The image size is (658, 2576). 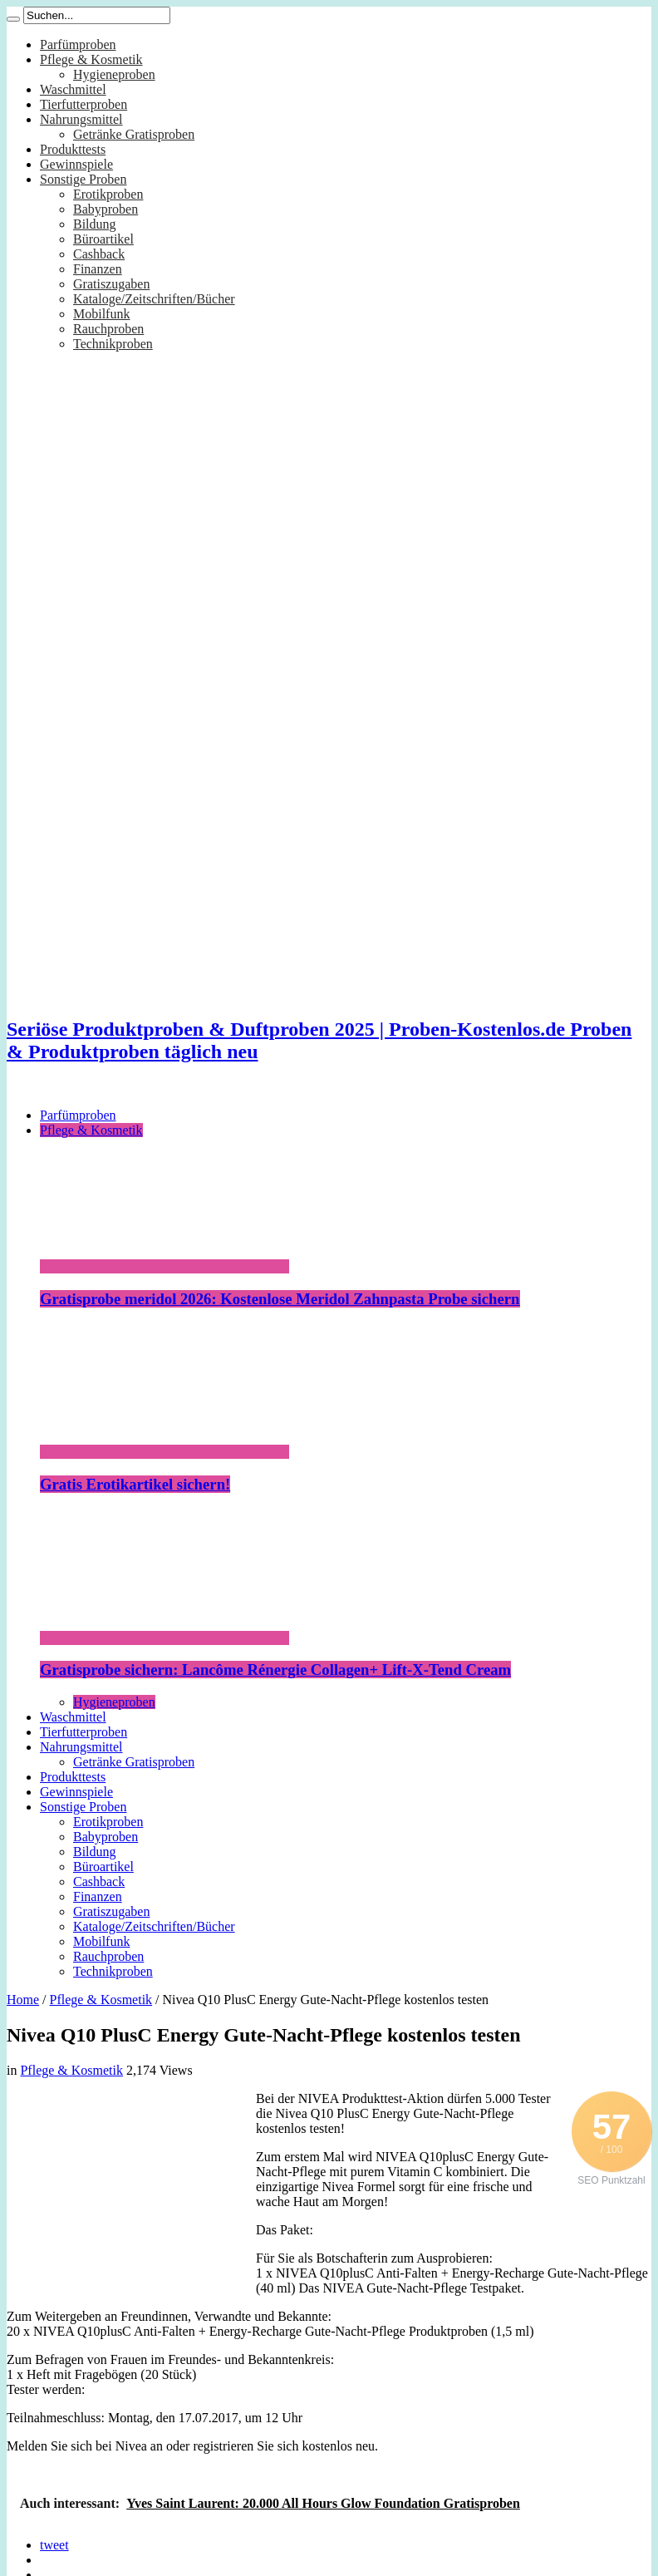 What do you see at coordinates (73, 89) in the screenshot?
I see `Waschmittel` at bounding box center [73, 89].